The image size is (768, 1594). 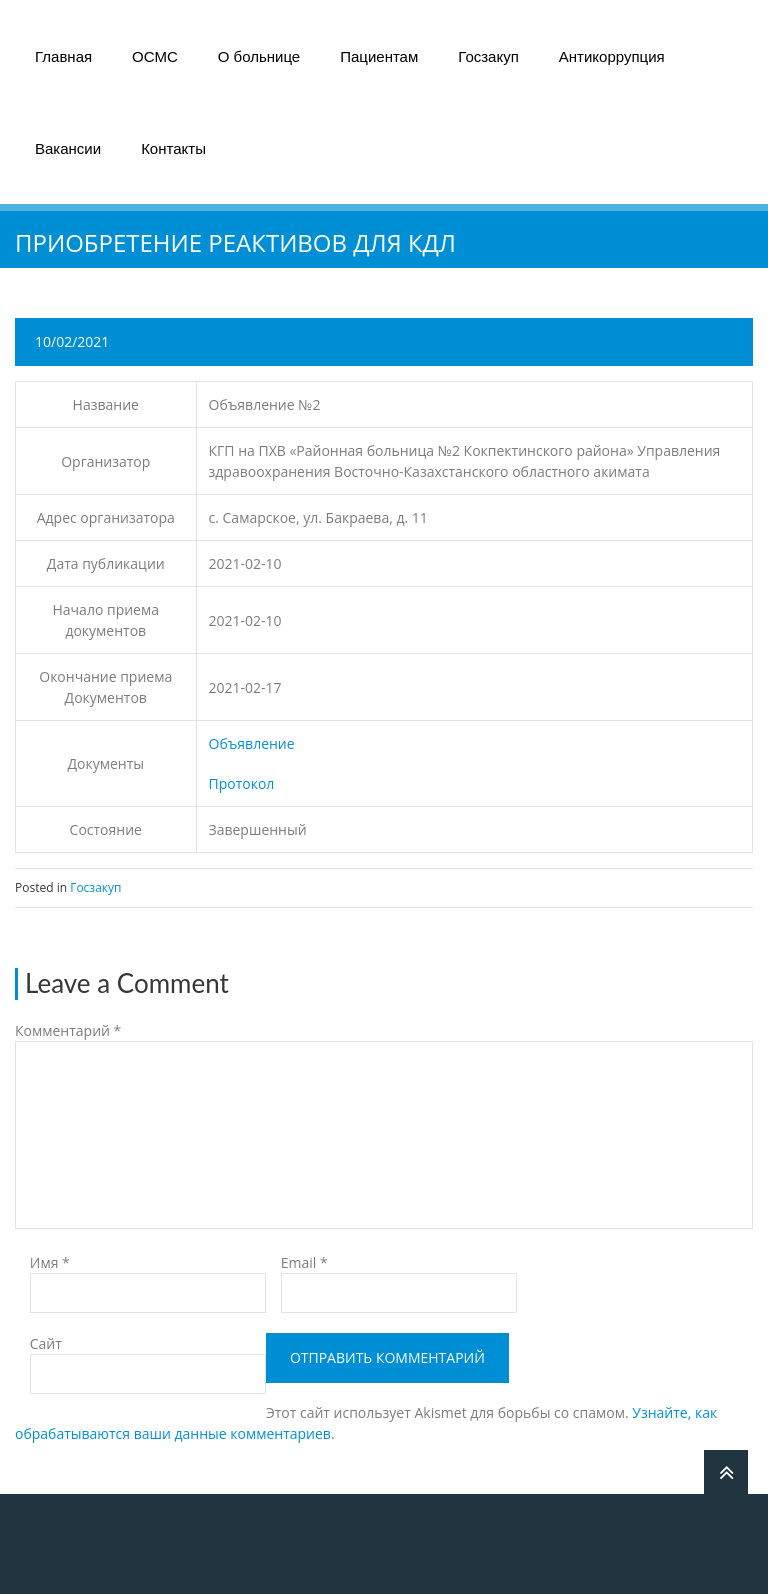 I want to click on ОСМС, so click(x=155, y=56).